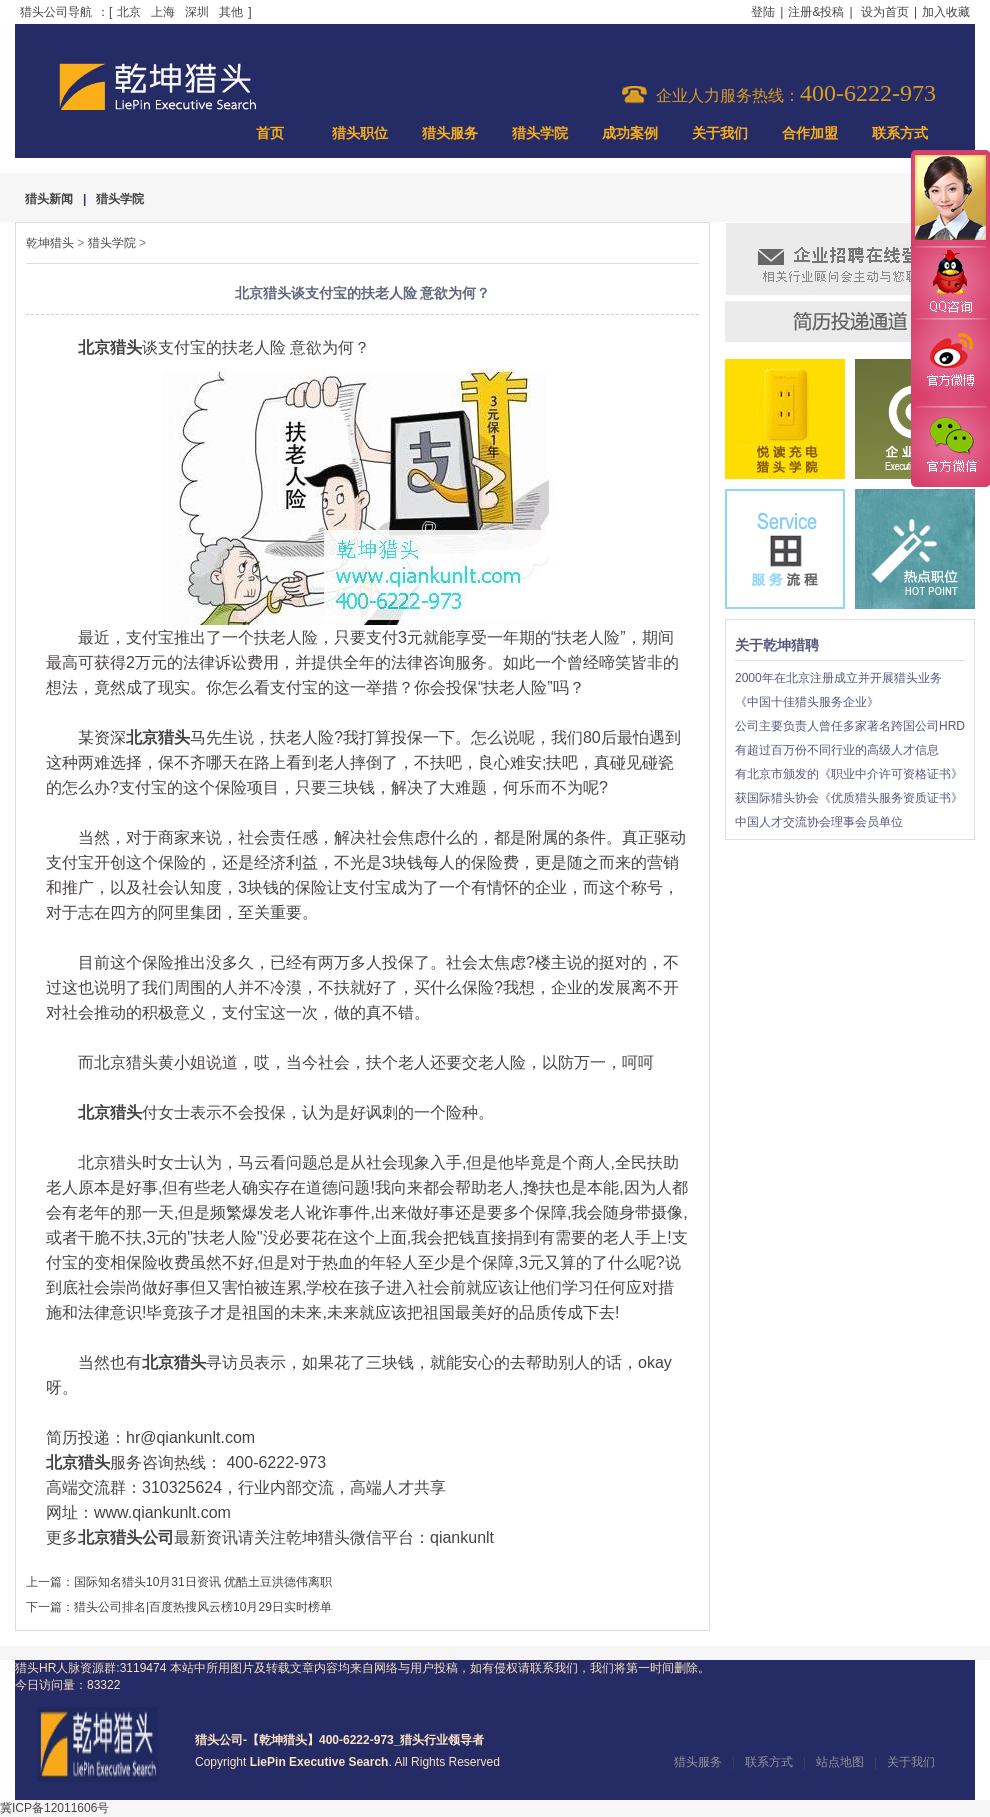 The image size is (990, 1817). What do you see at coordinates (54, 1808) in the screenshot?
I see `冀ICP备12011606号` at bounding box center [54, 1808].